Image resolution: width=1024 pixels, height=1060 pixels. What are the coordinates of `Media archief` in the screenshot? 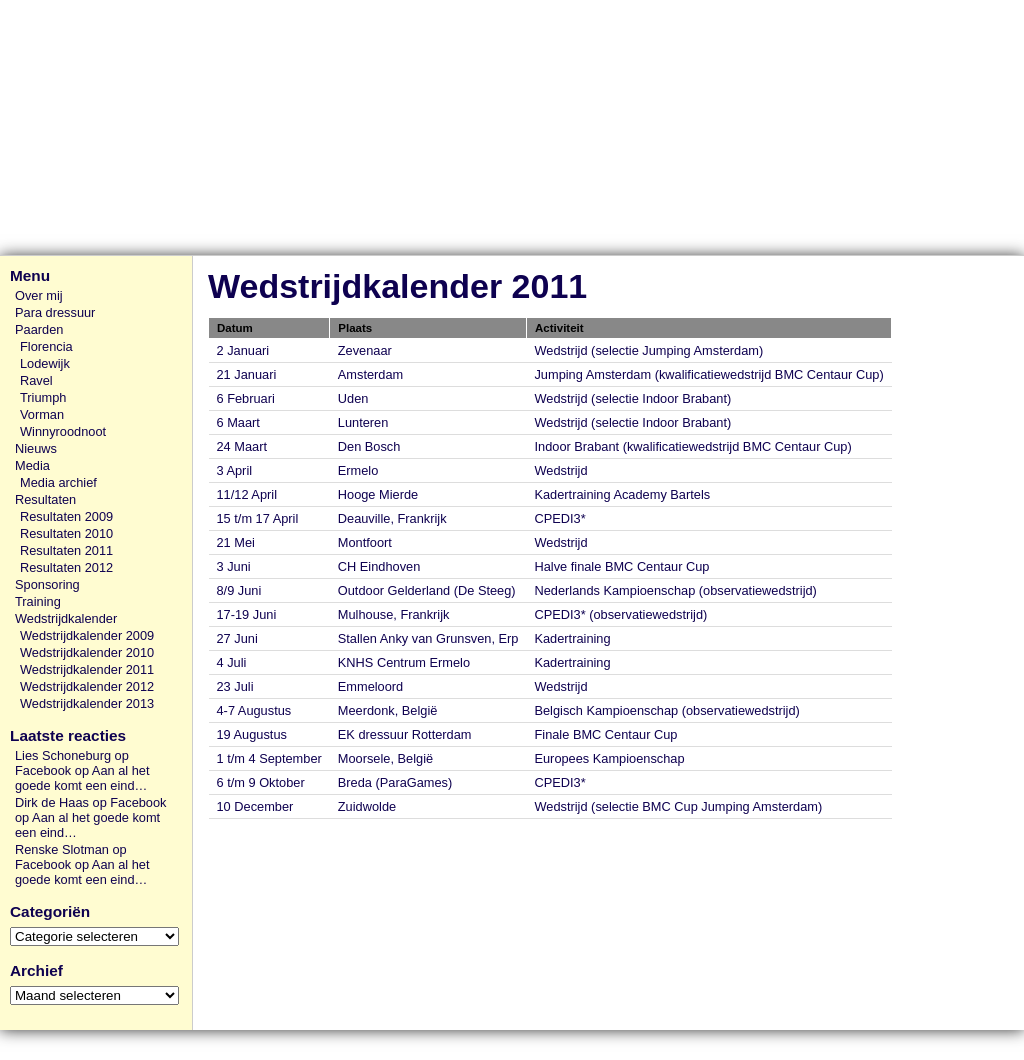 It's located at (58, 482).